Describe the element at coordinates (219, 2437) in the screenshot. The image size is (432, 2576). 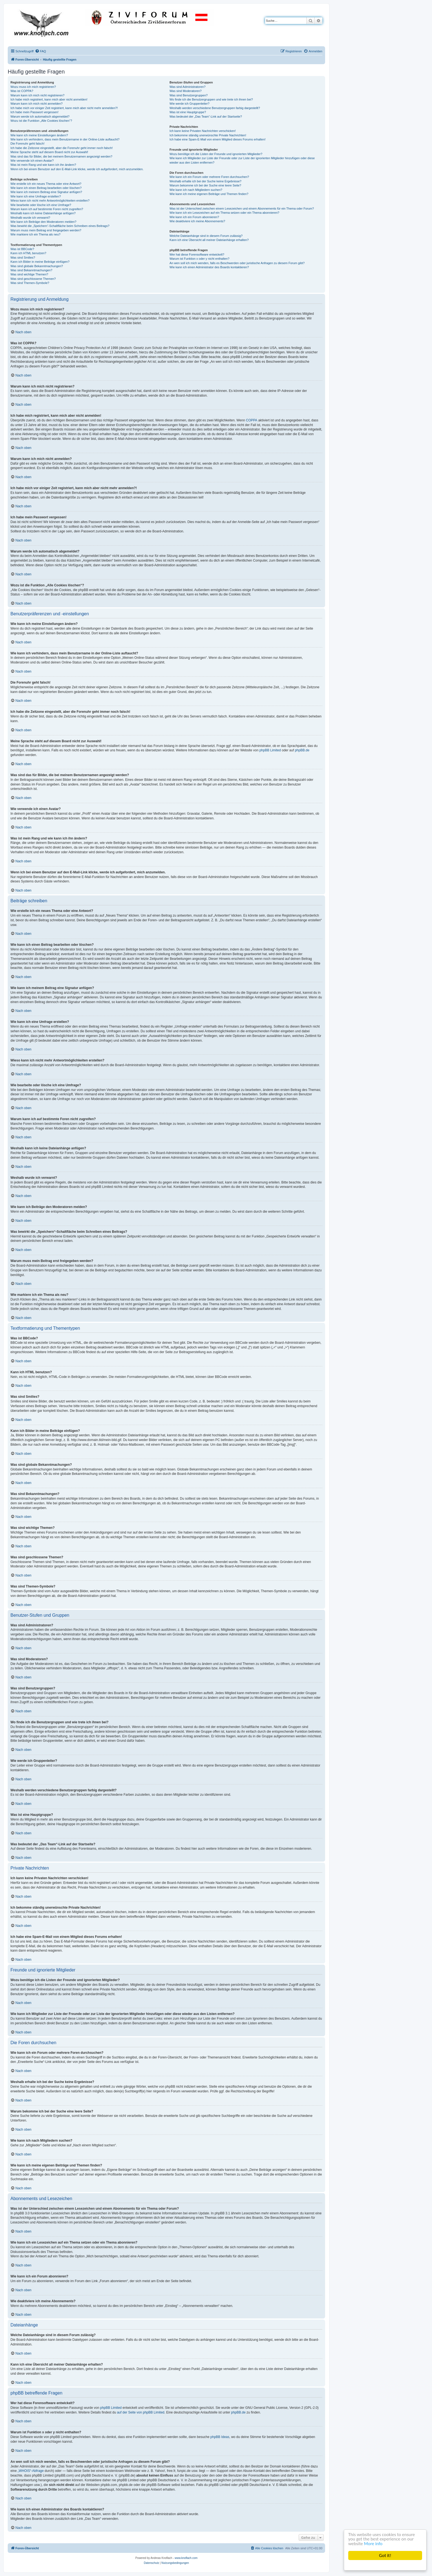
I see `phpBB Ideas` at that location.